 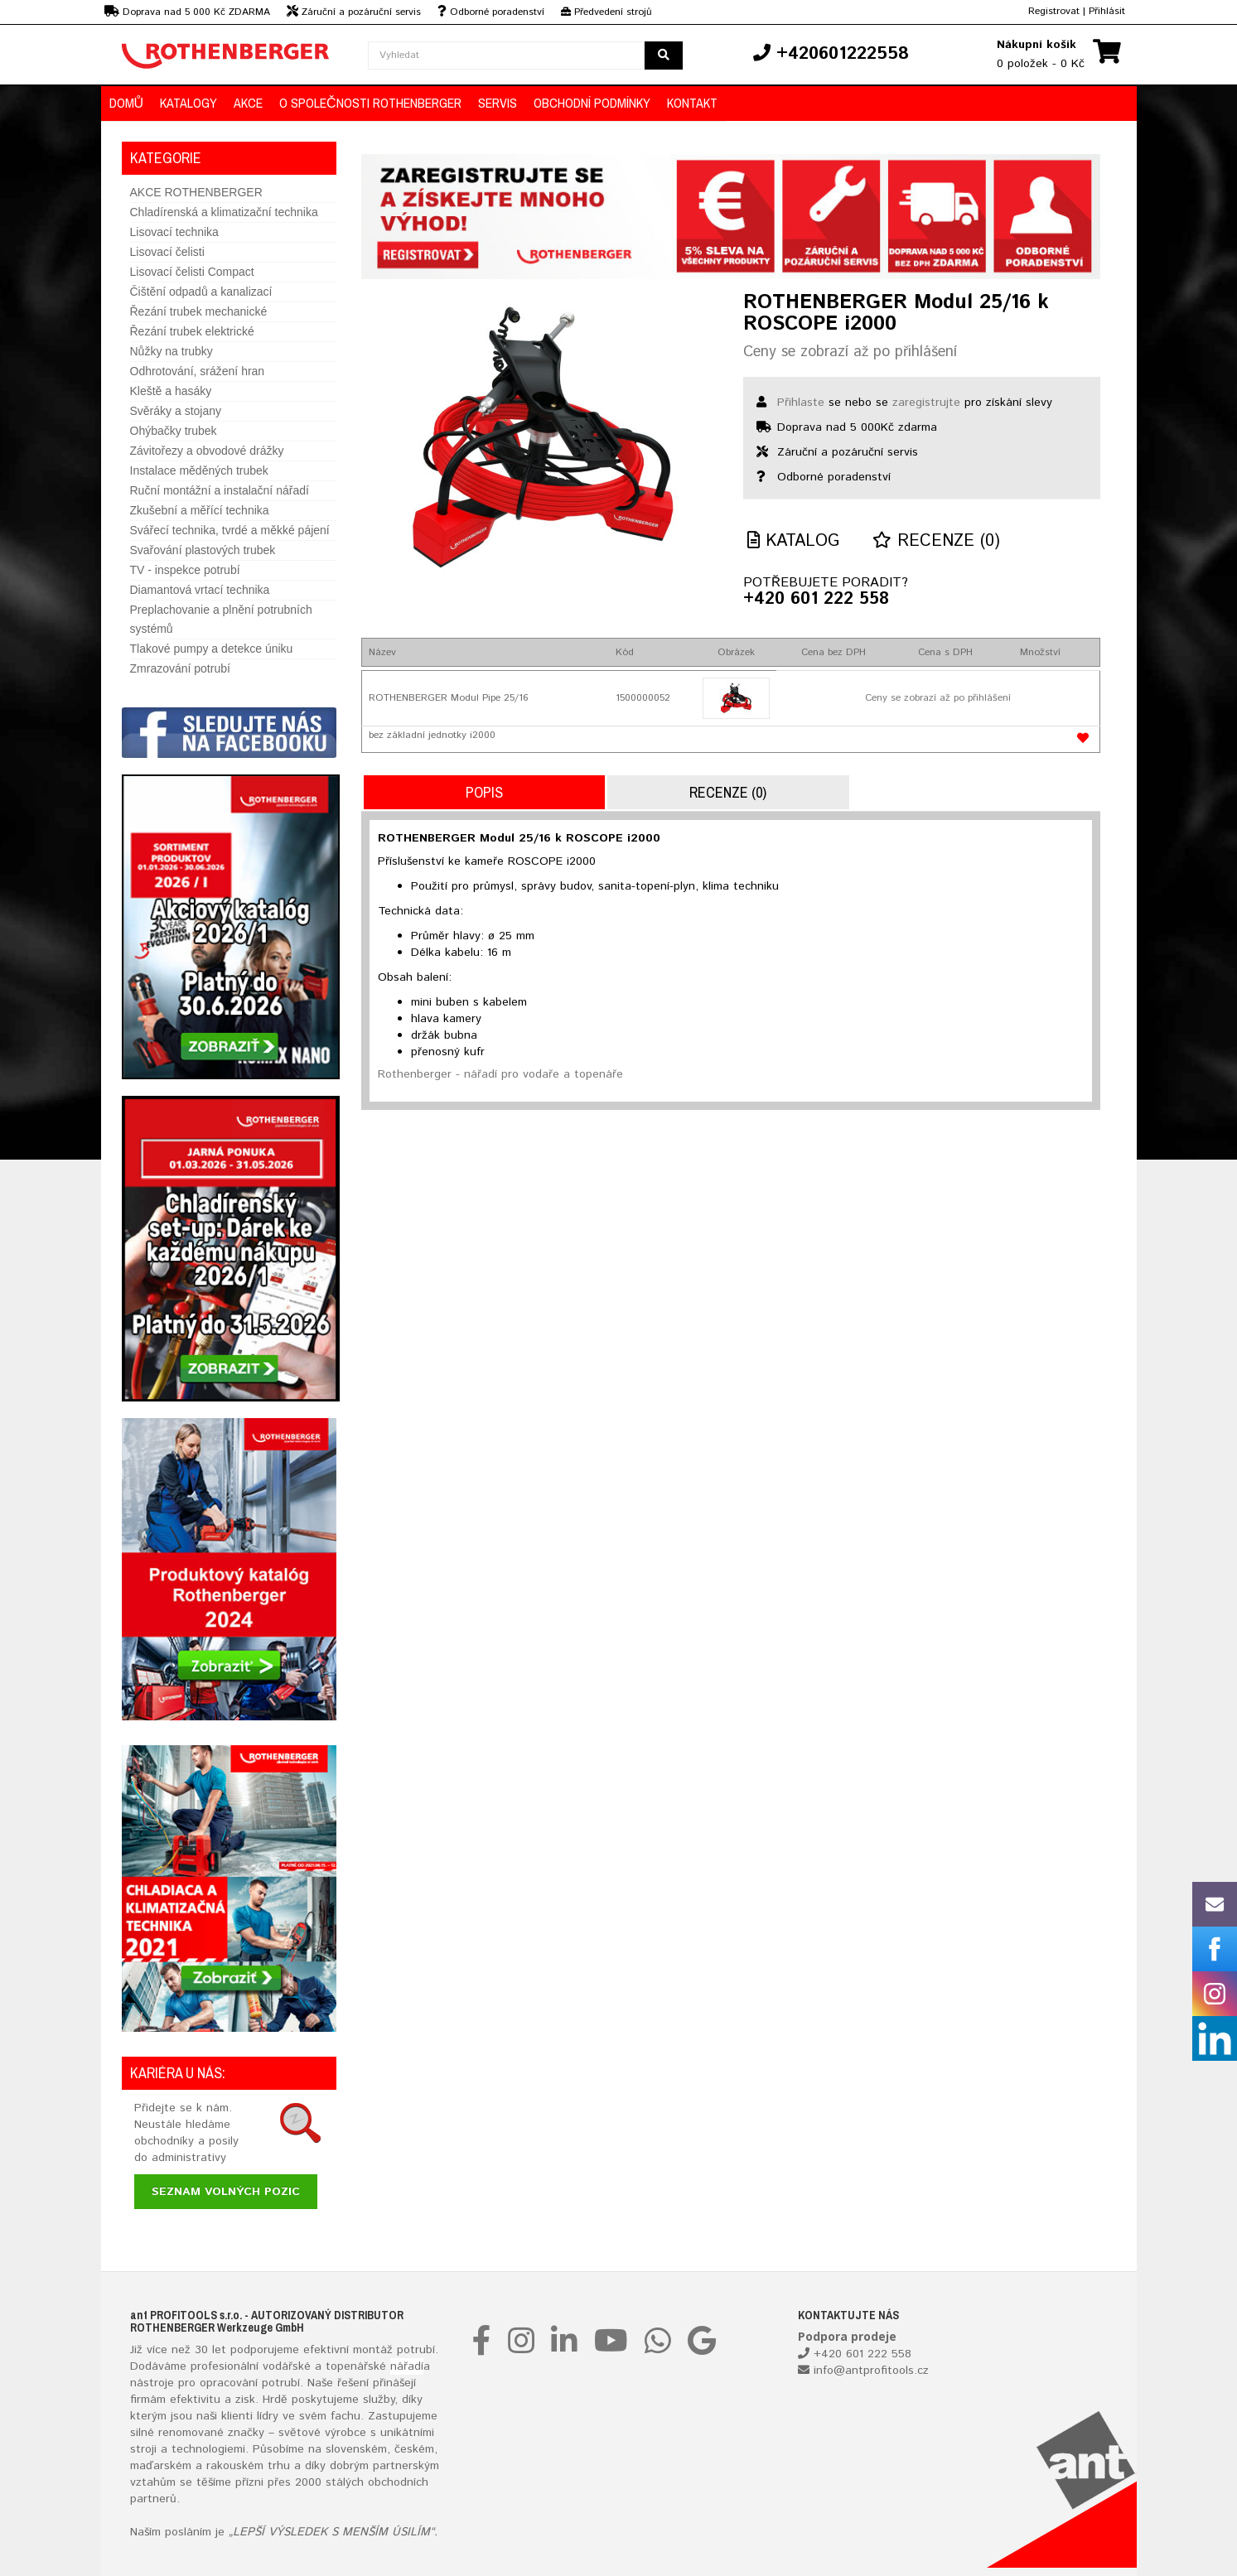 What do you see at coordinates (199, 510) in the screenshot?
I see `Zkušební a měřící technika` at bounding box center [199, 510].